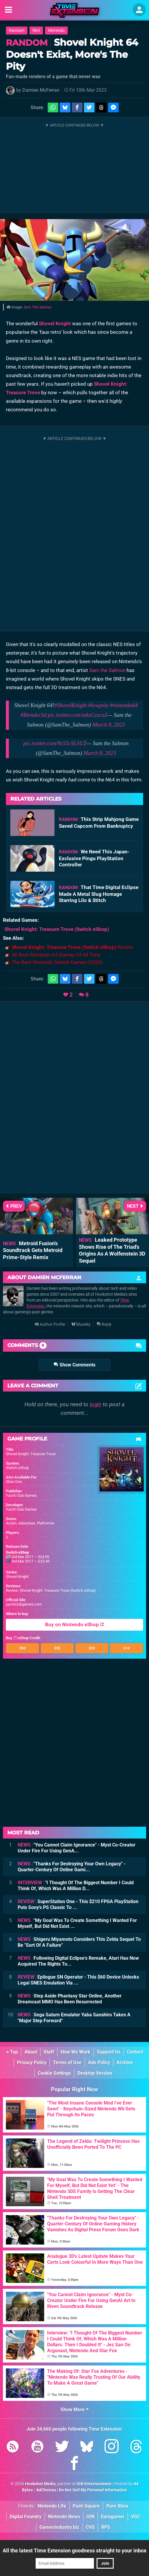  I want to click on $10, so click(126, 1648).